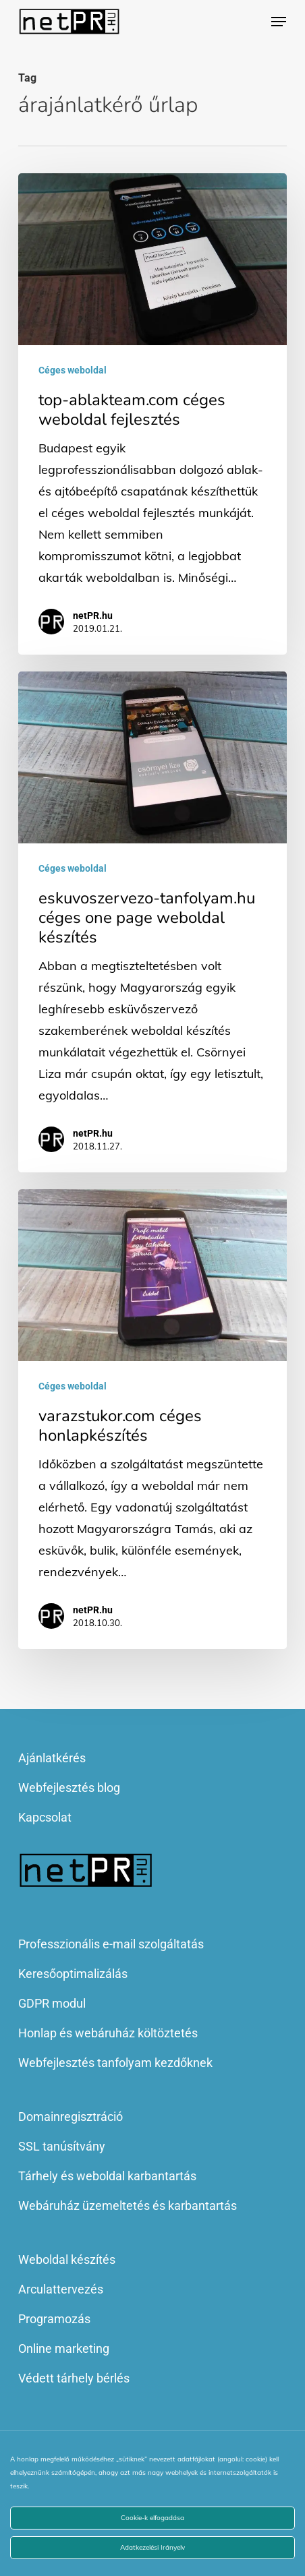 The image size is (305, 2576). I want to click on [button], so click(278, 21).